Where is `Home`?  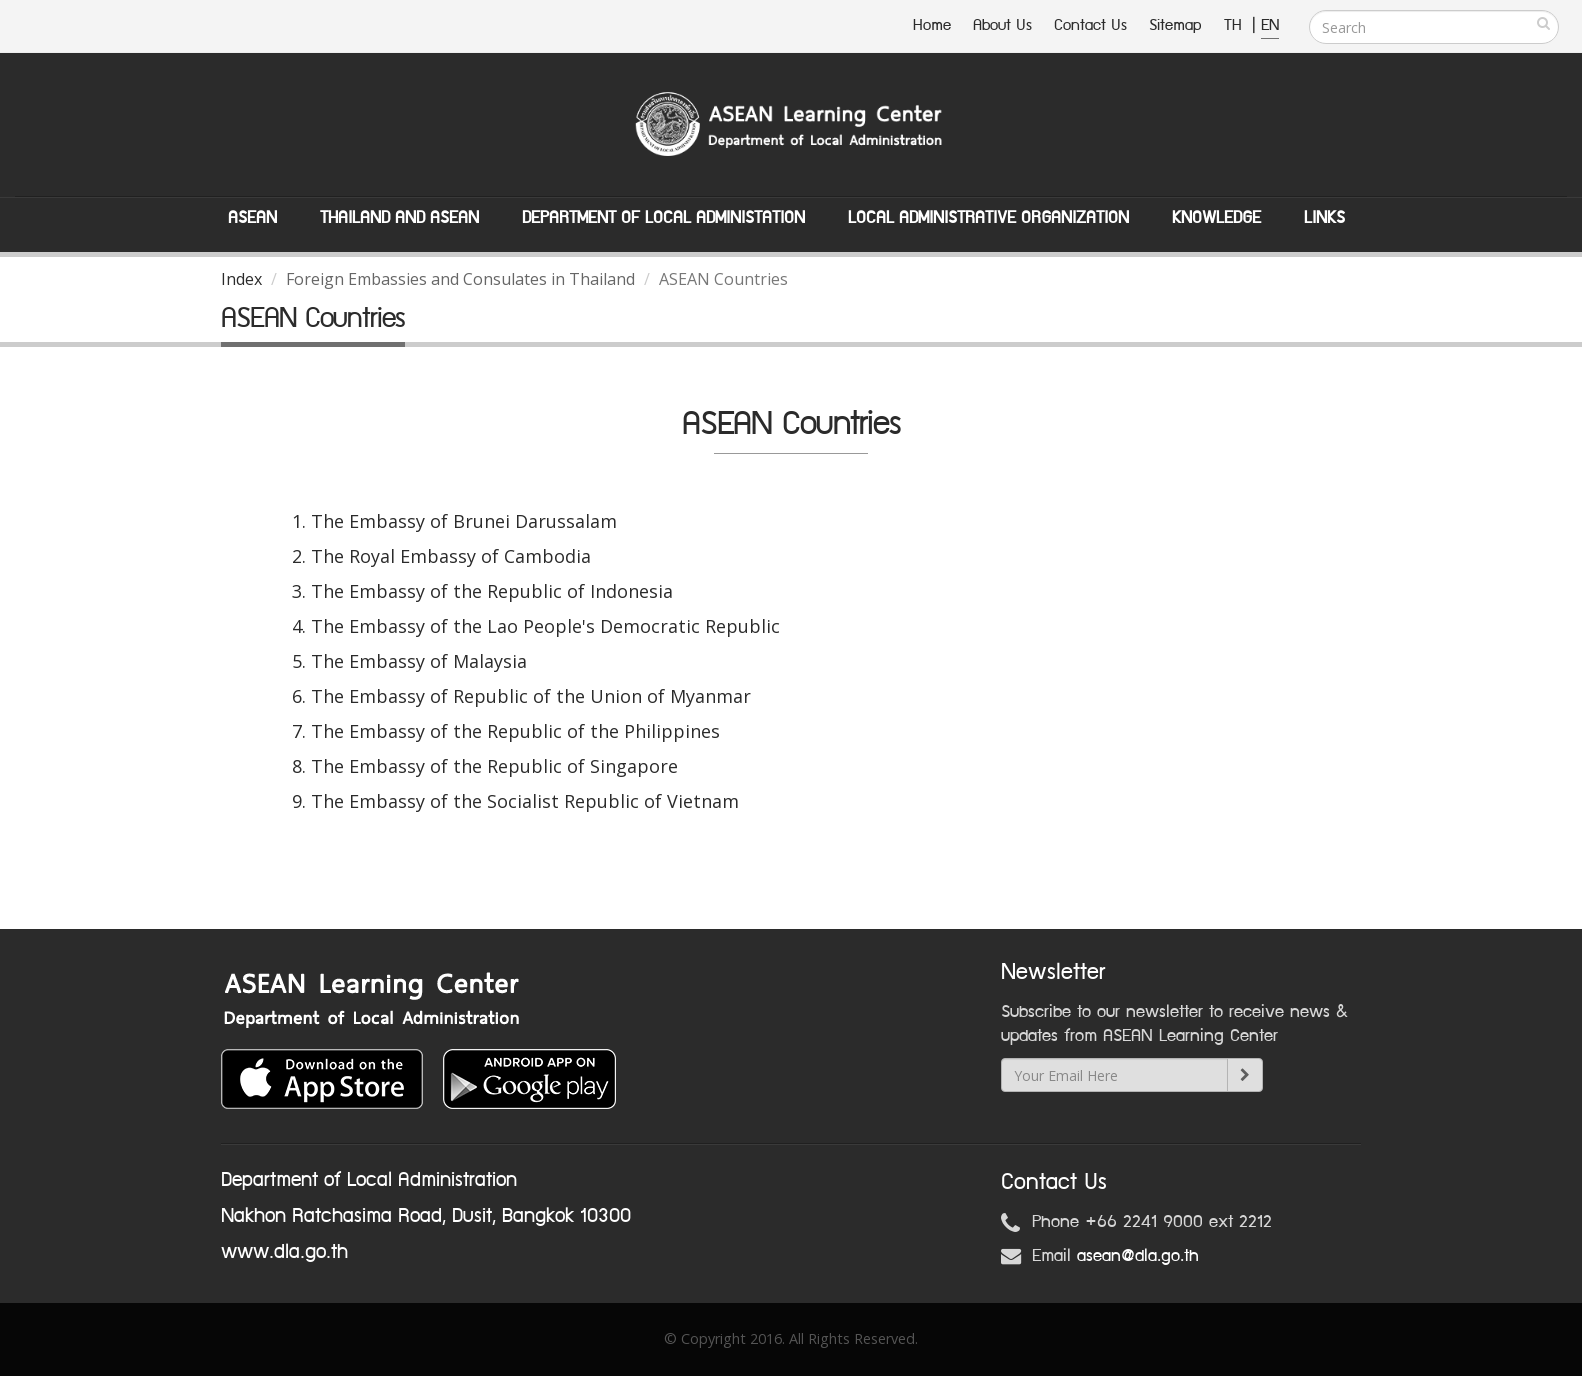
Home is located at coordinates (932, 25).